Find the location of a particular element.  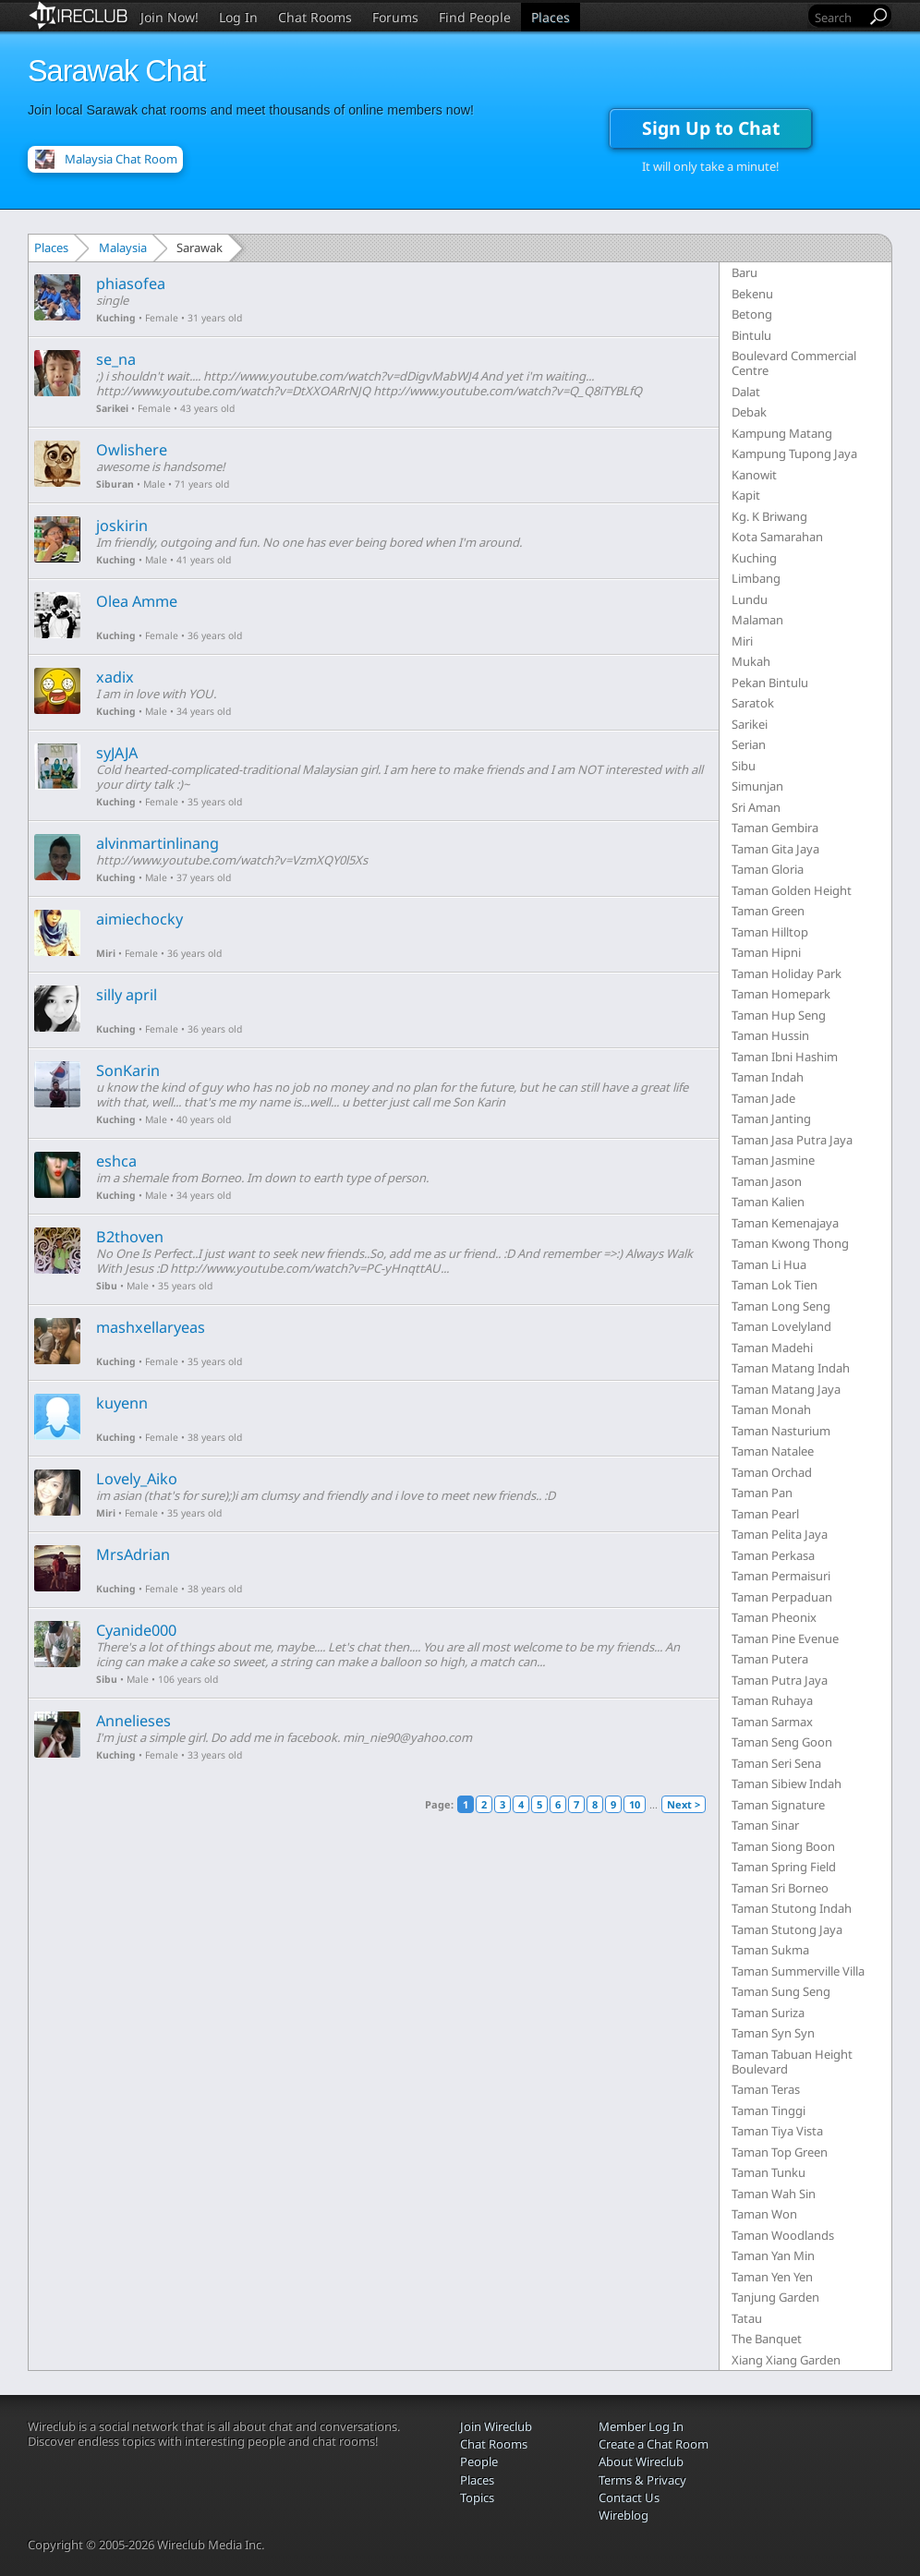

Taman Perkasa is located at coordinates (773, 1555).